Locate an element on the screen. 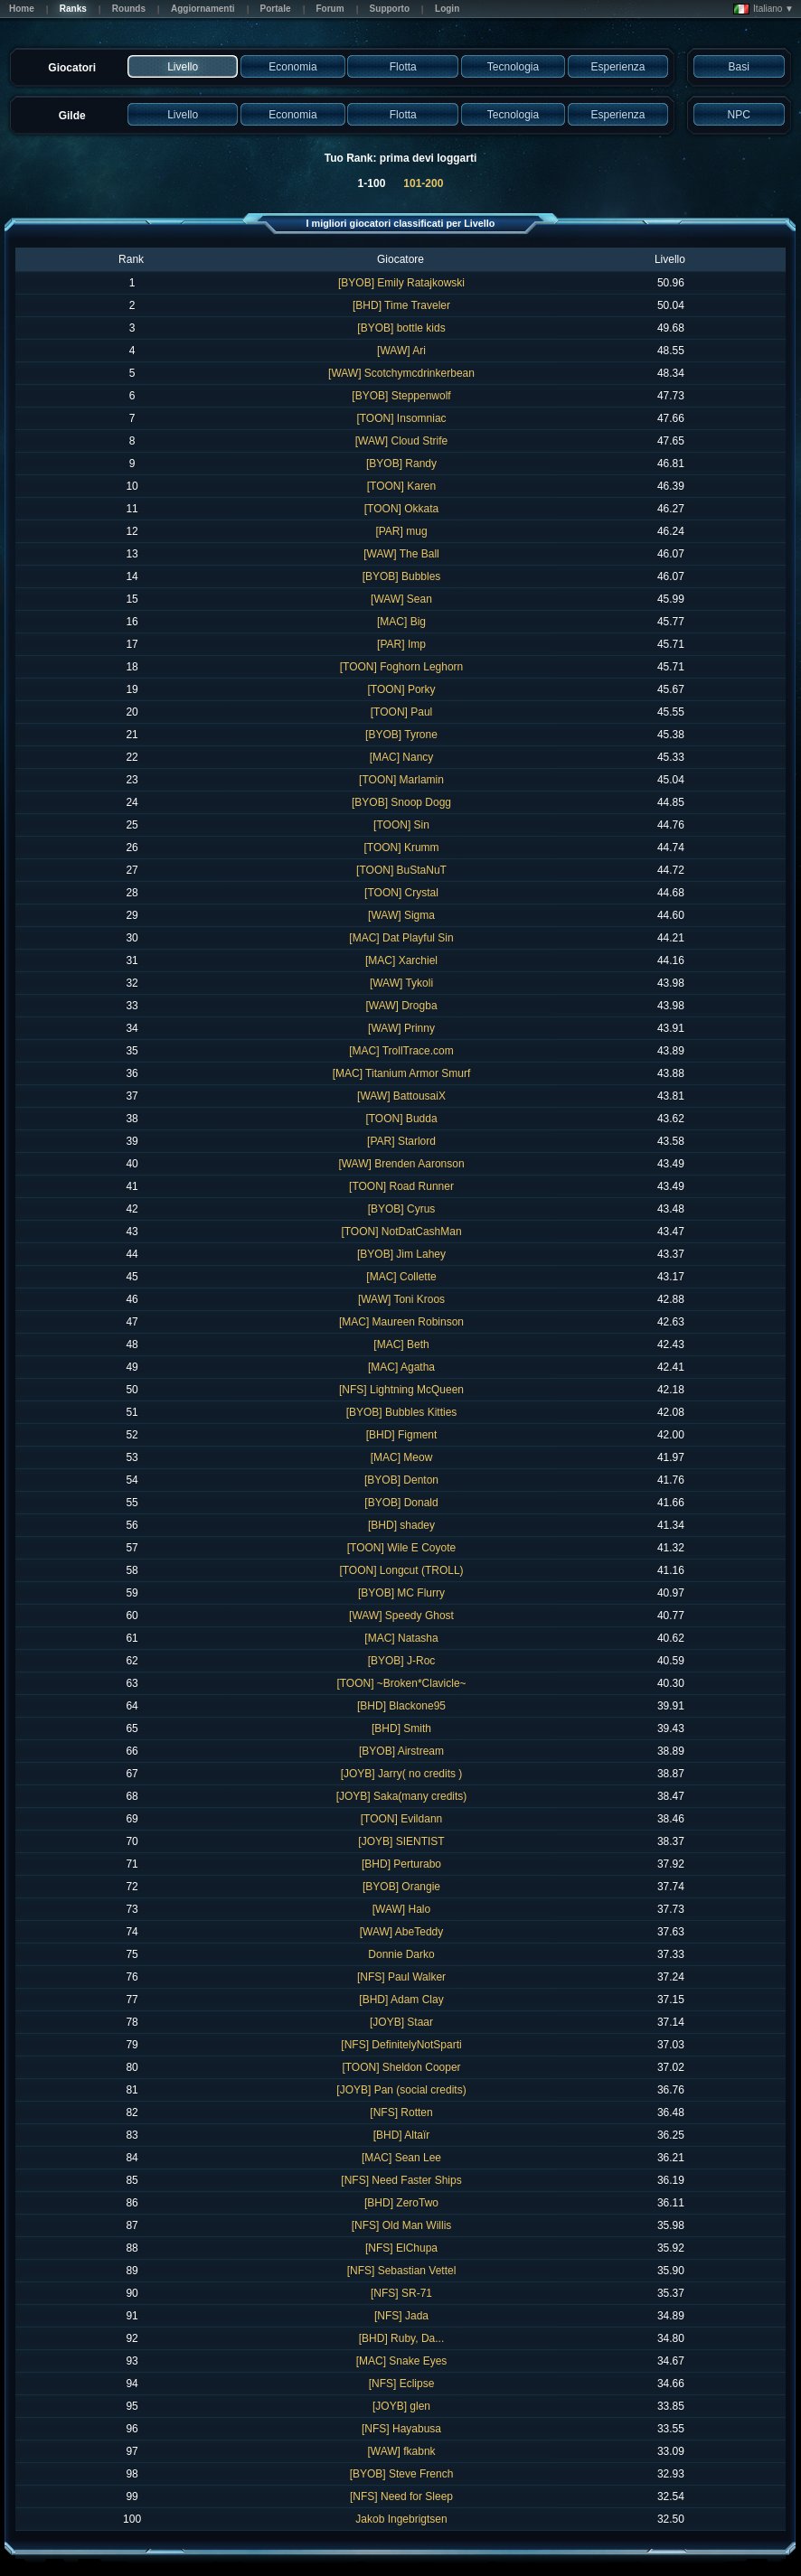 This screenshot has width=801, height=2576. [BYOB] J-Roc is located at coordinates (402, 1660).